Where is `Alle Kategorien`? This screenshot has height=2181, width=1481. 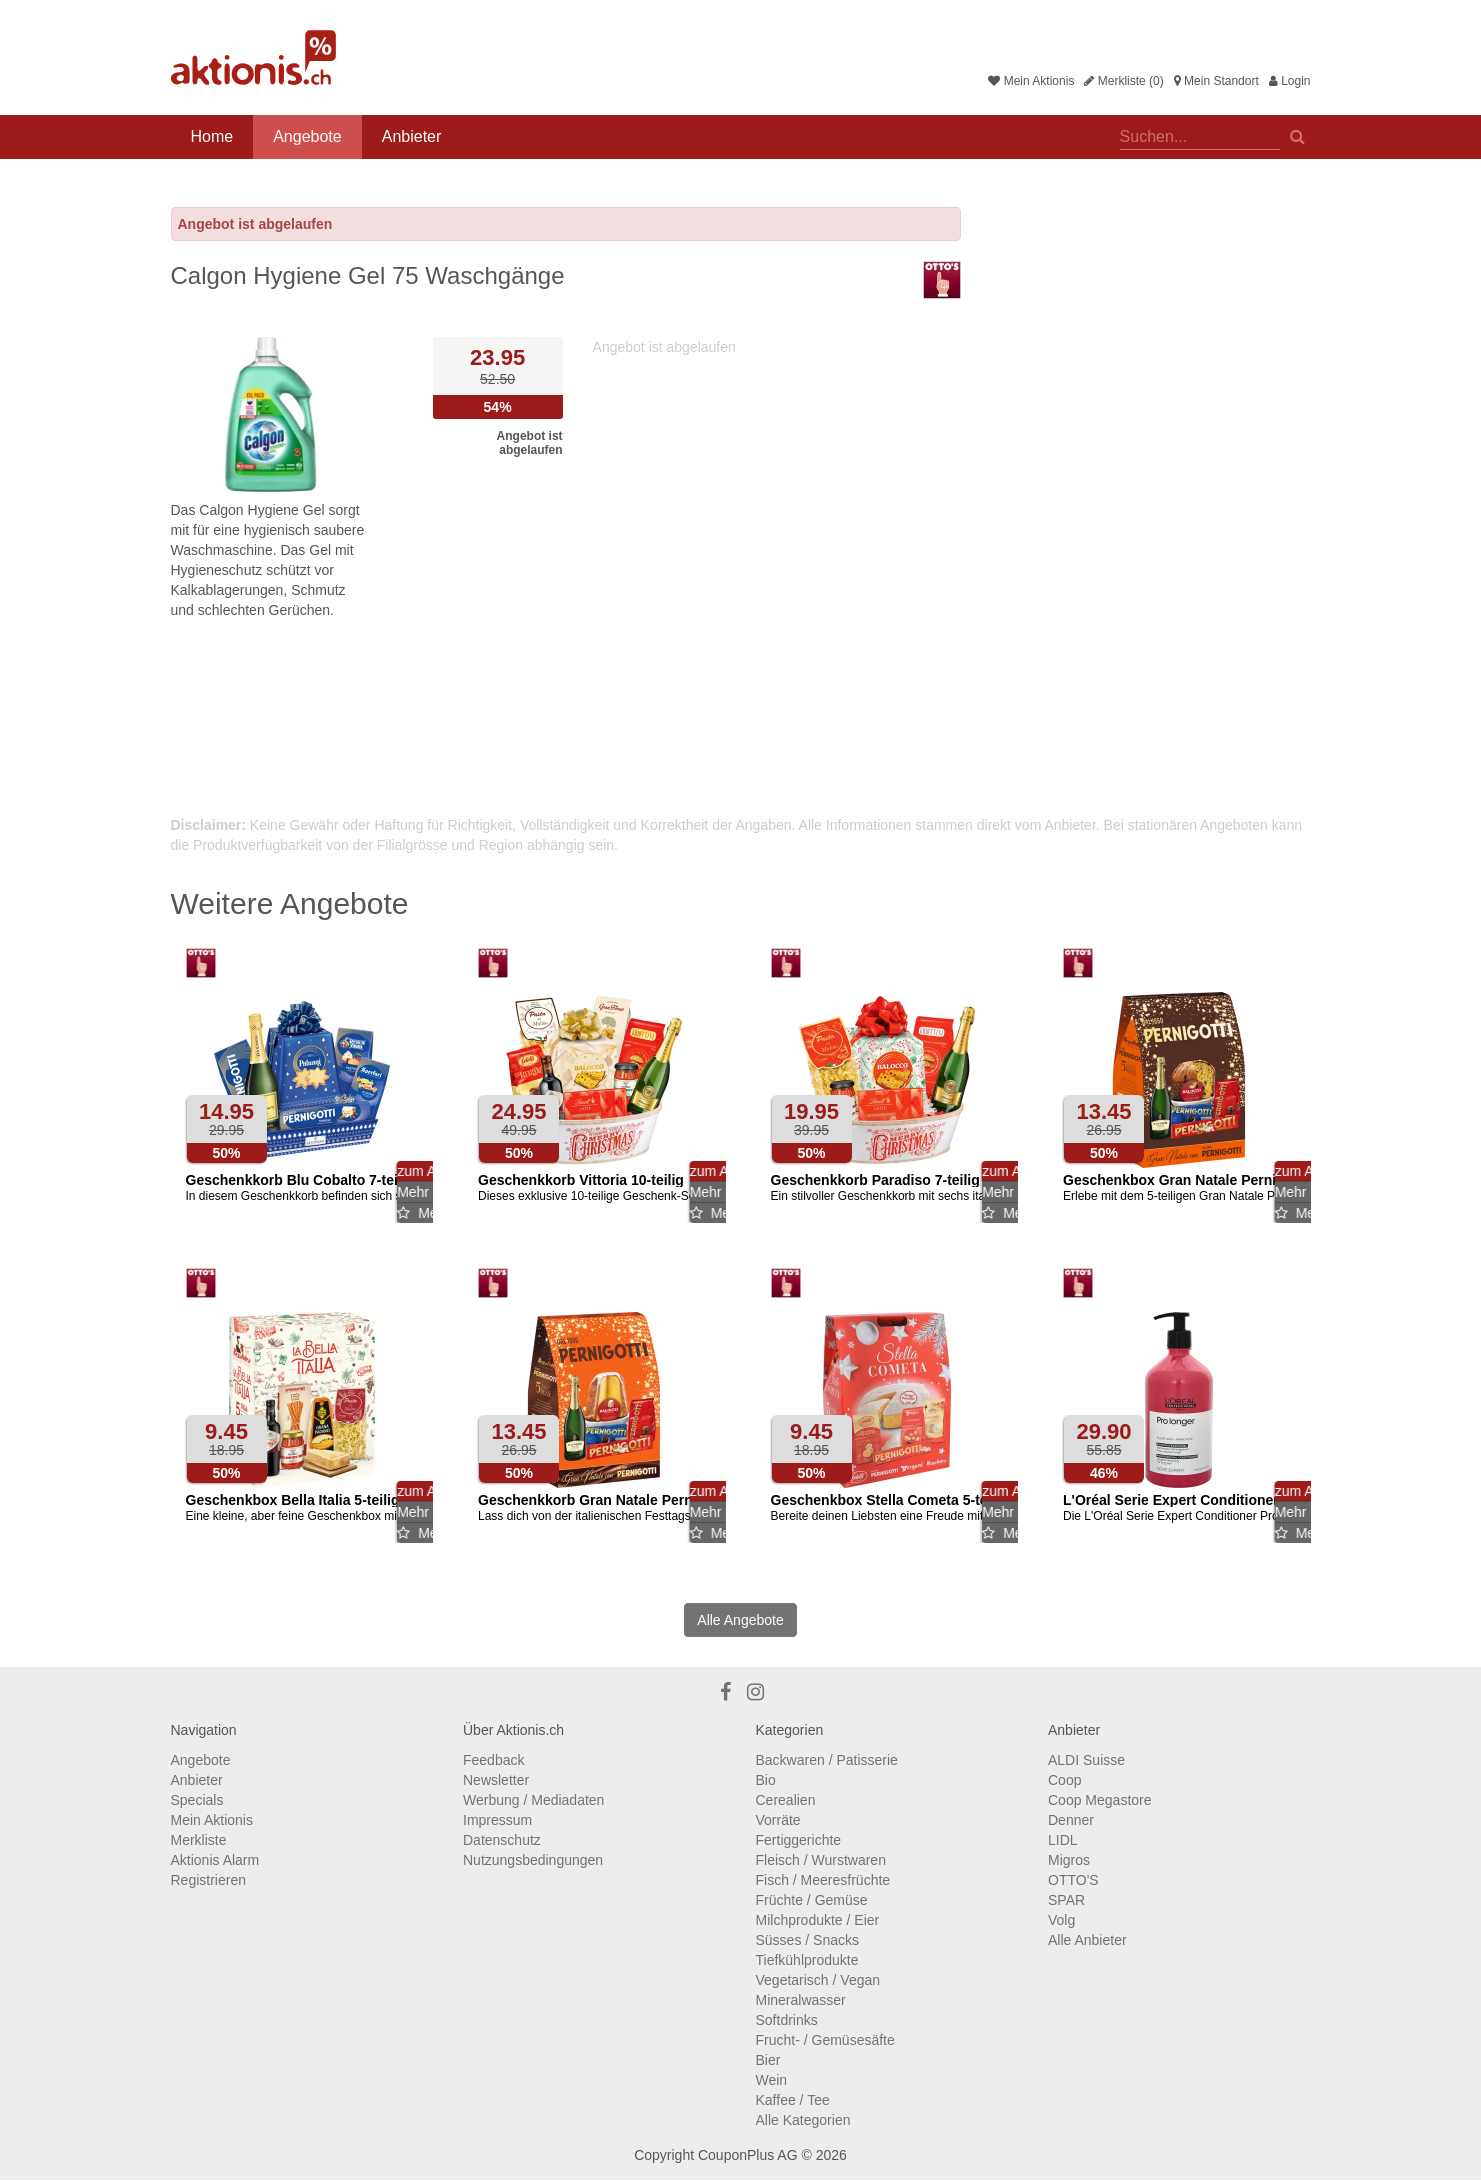 Alle Kategorien is located at coordinates (803, 2120).